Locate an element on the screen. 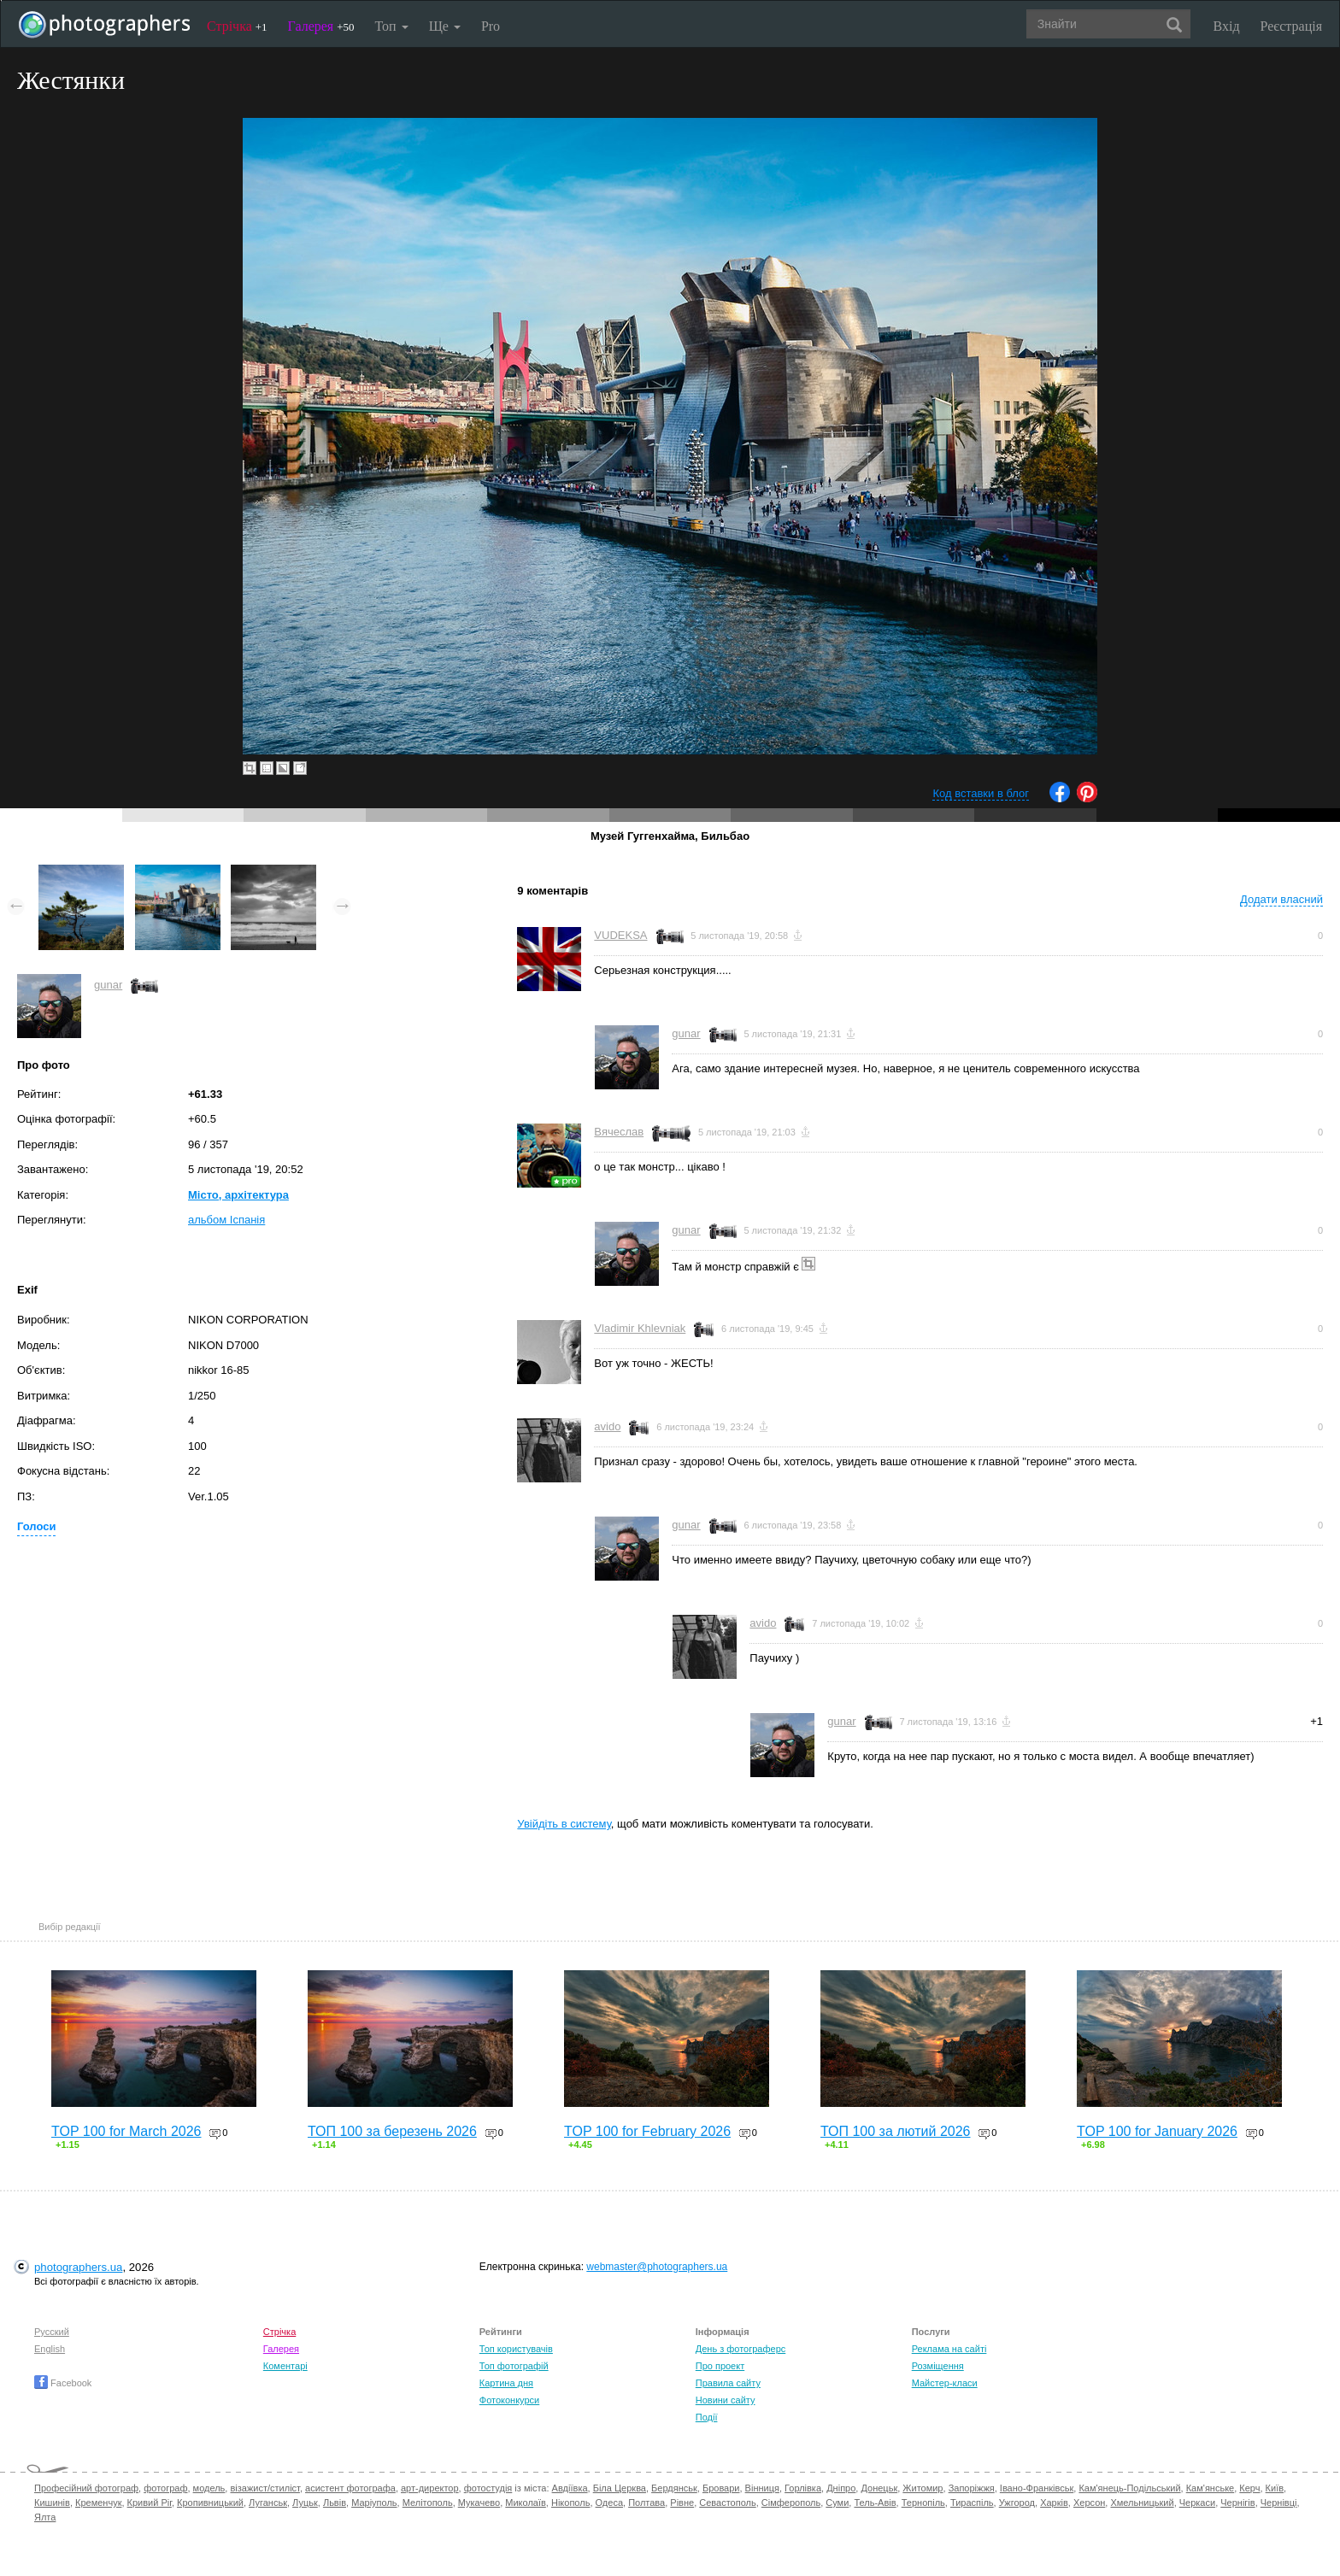  День з фотограферс is located at coordinates (741, 2349).